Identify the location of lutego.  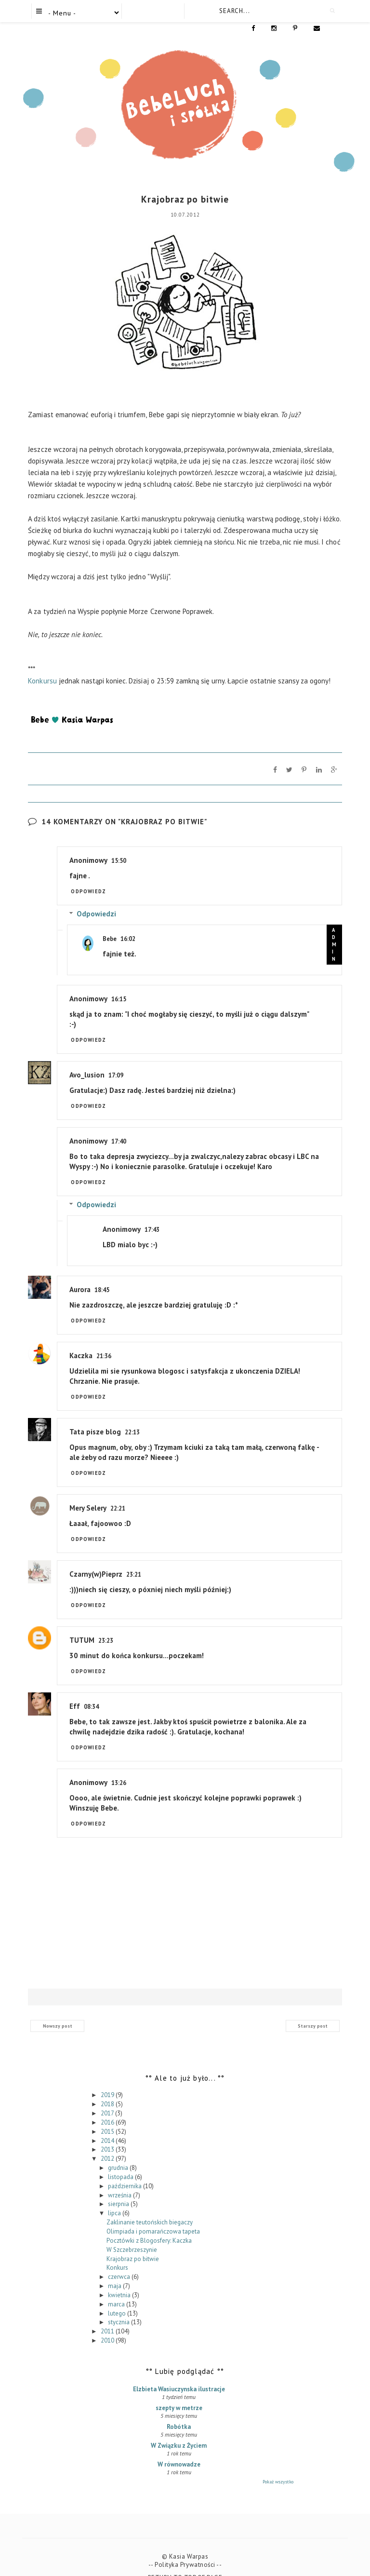
(117, 2297).